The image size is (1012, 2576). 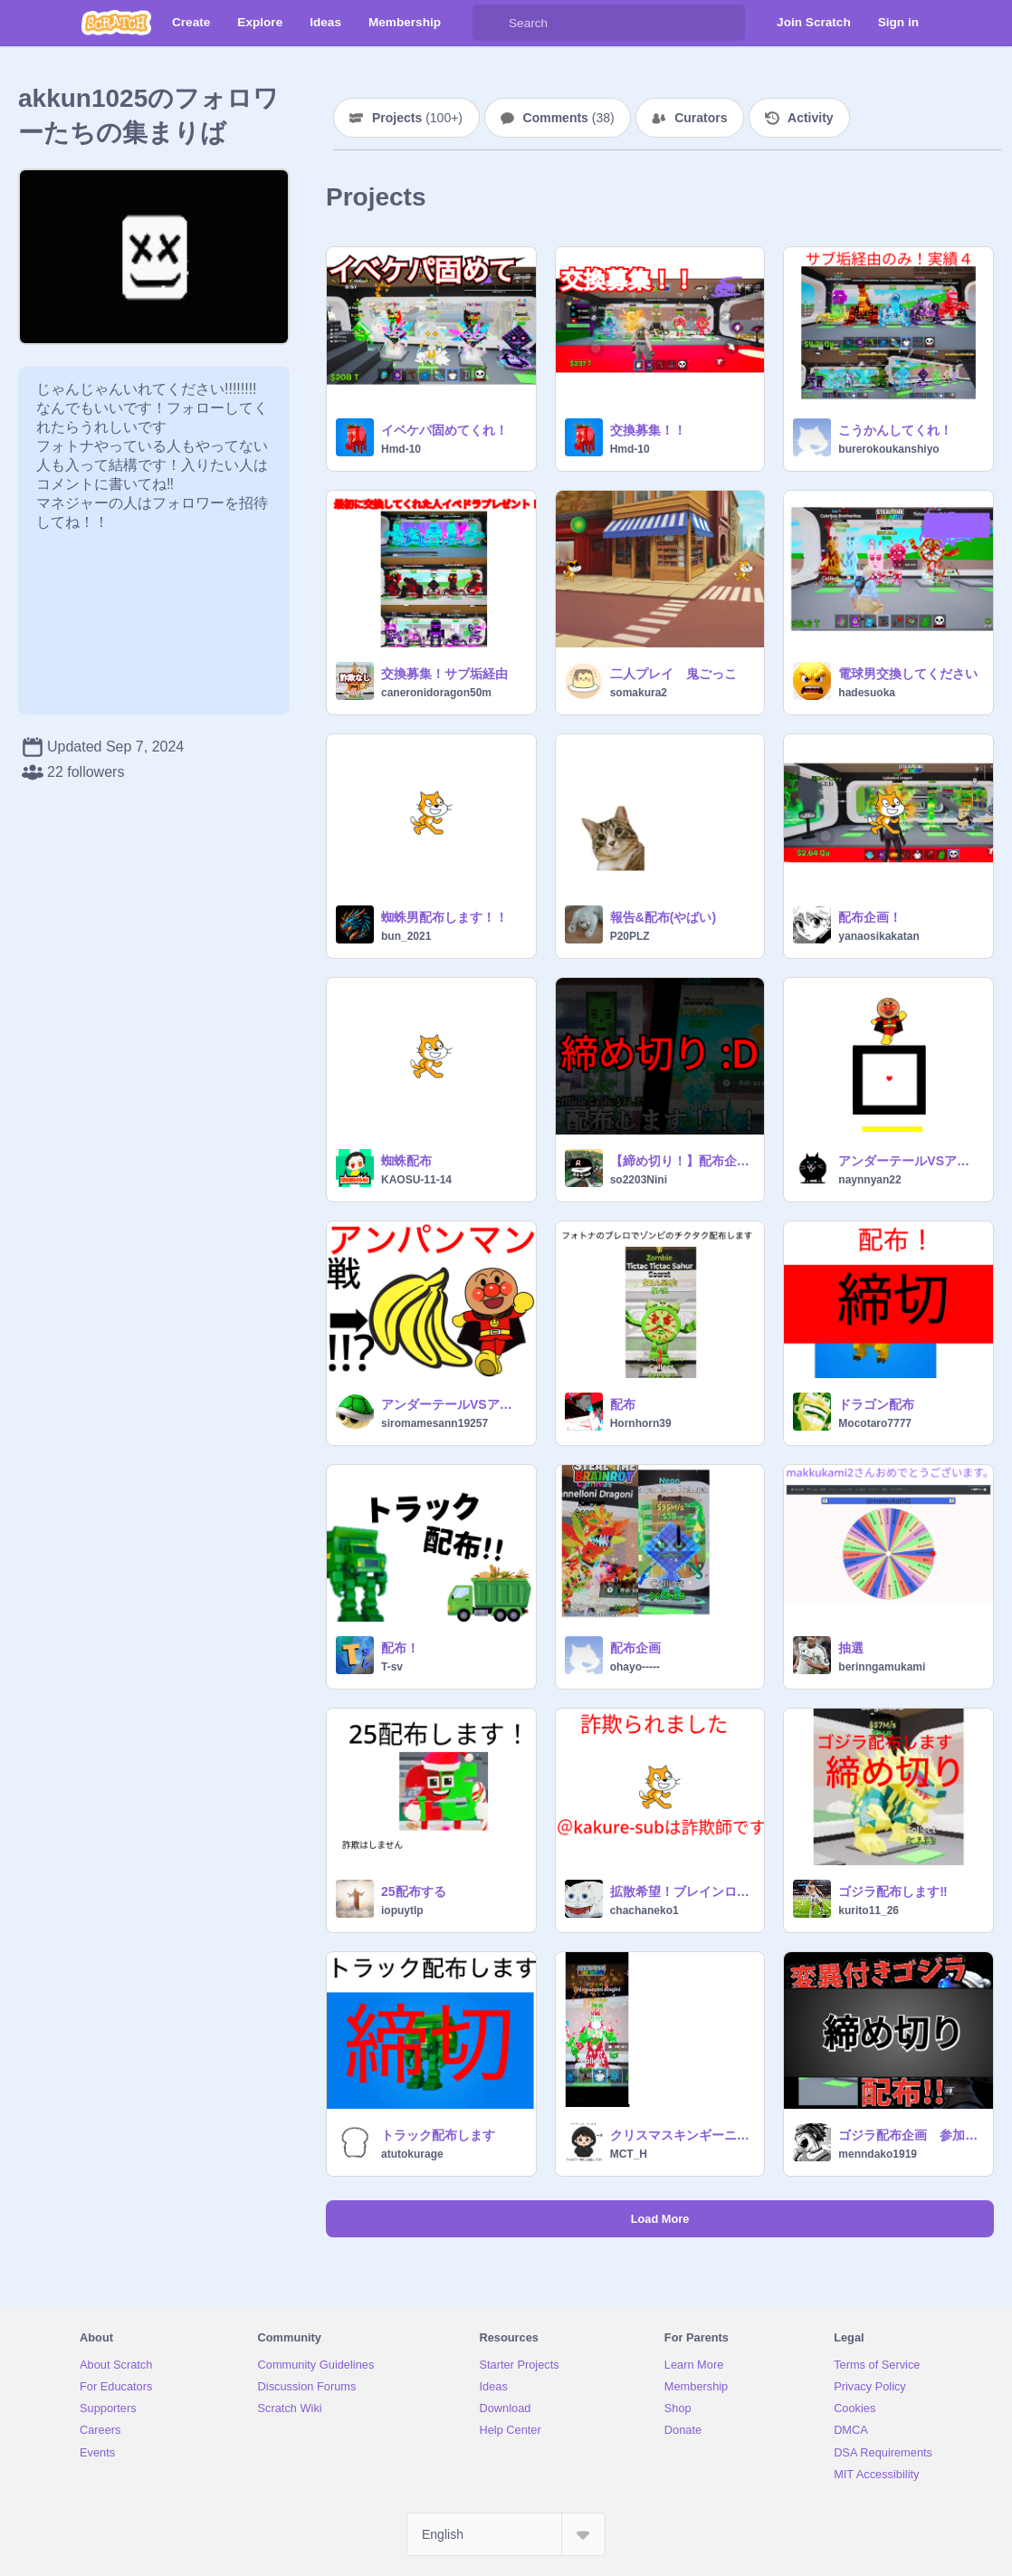 What do you see at coordinates (673, 673) in the screenshot?
I see `二人プレイ 鬼ごっこ` at bounding box center [673, 673].